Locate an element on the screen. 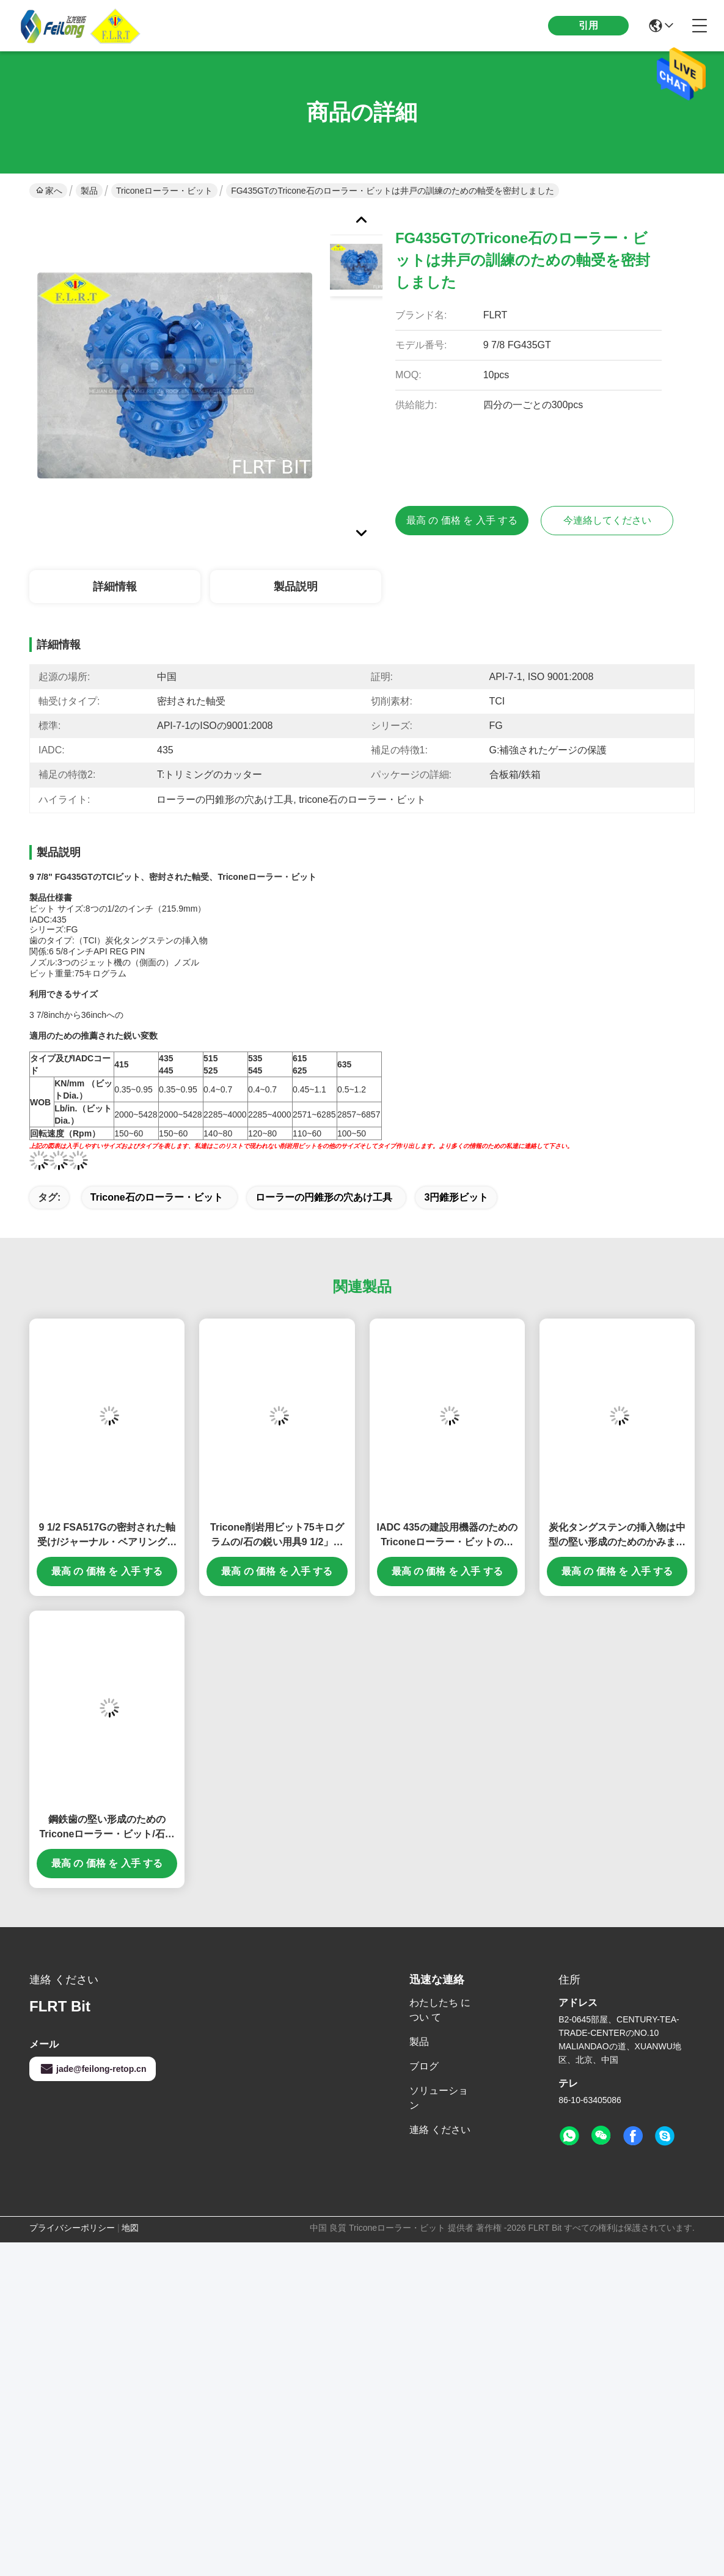 This screenshot has width=724, height=2576. 製品説明 is located at coordinates (296, 586).